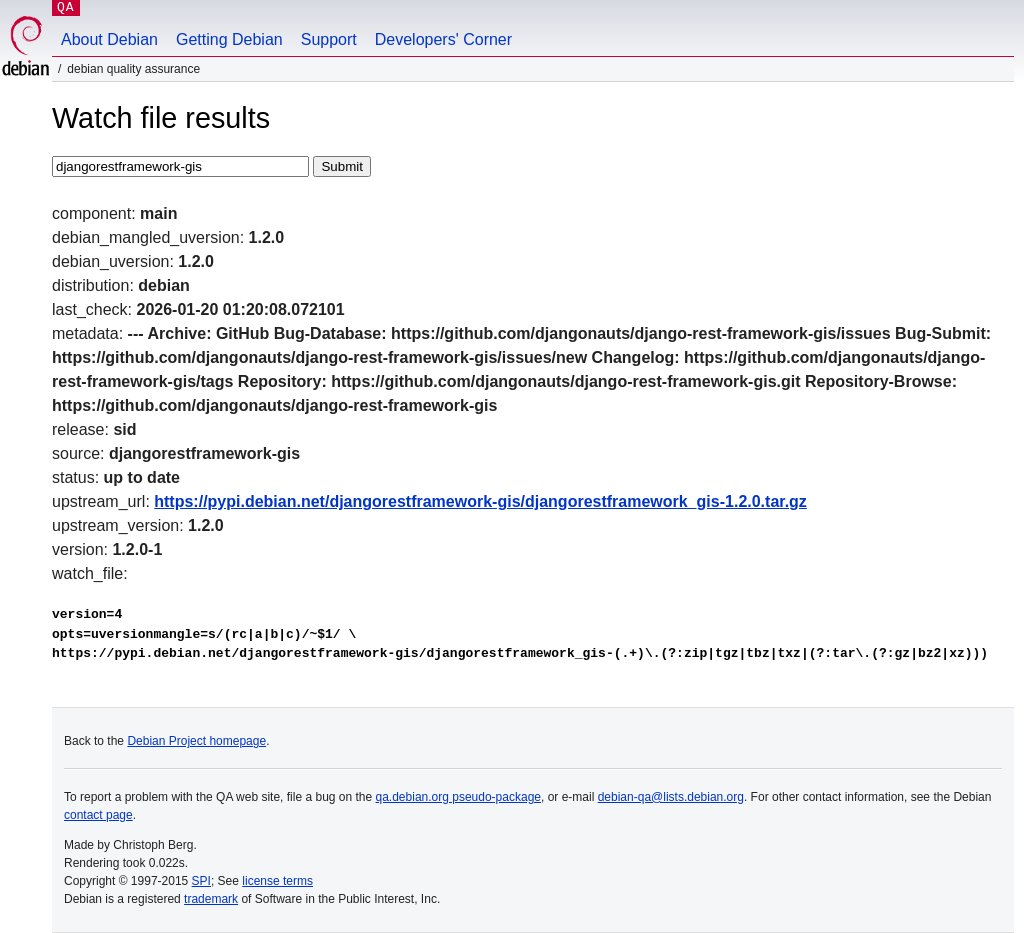 This screenshot has height=933, width=1024. What do you see at coordinates (443, 39) in the screenshot?
I see `Developers' Corner` at bounding box center [443, 39].